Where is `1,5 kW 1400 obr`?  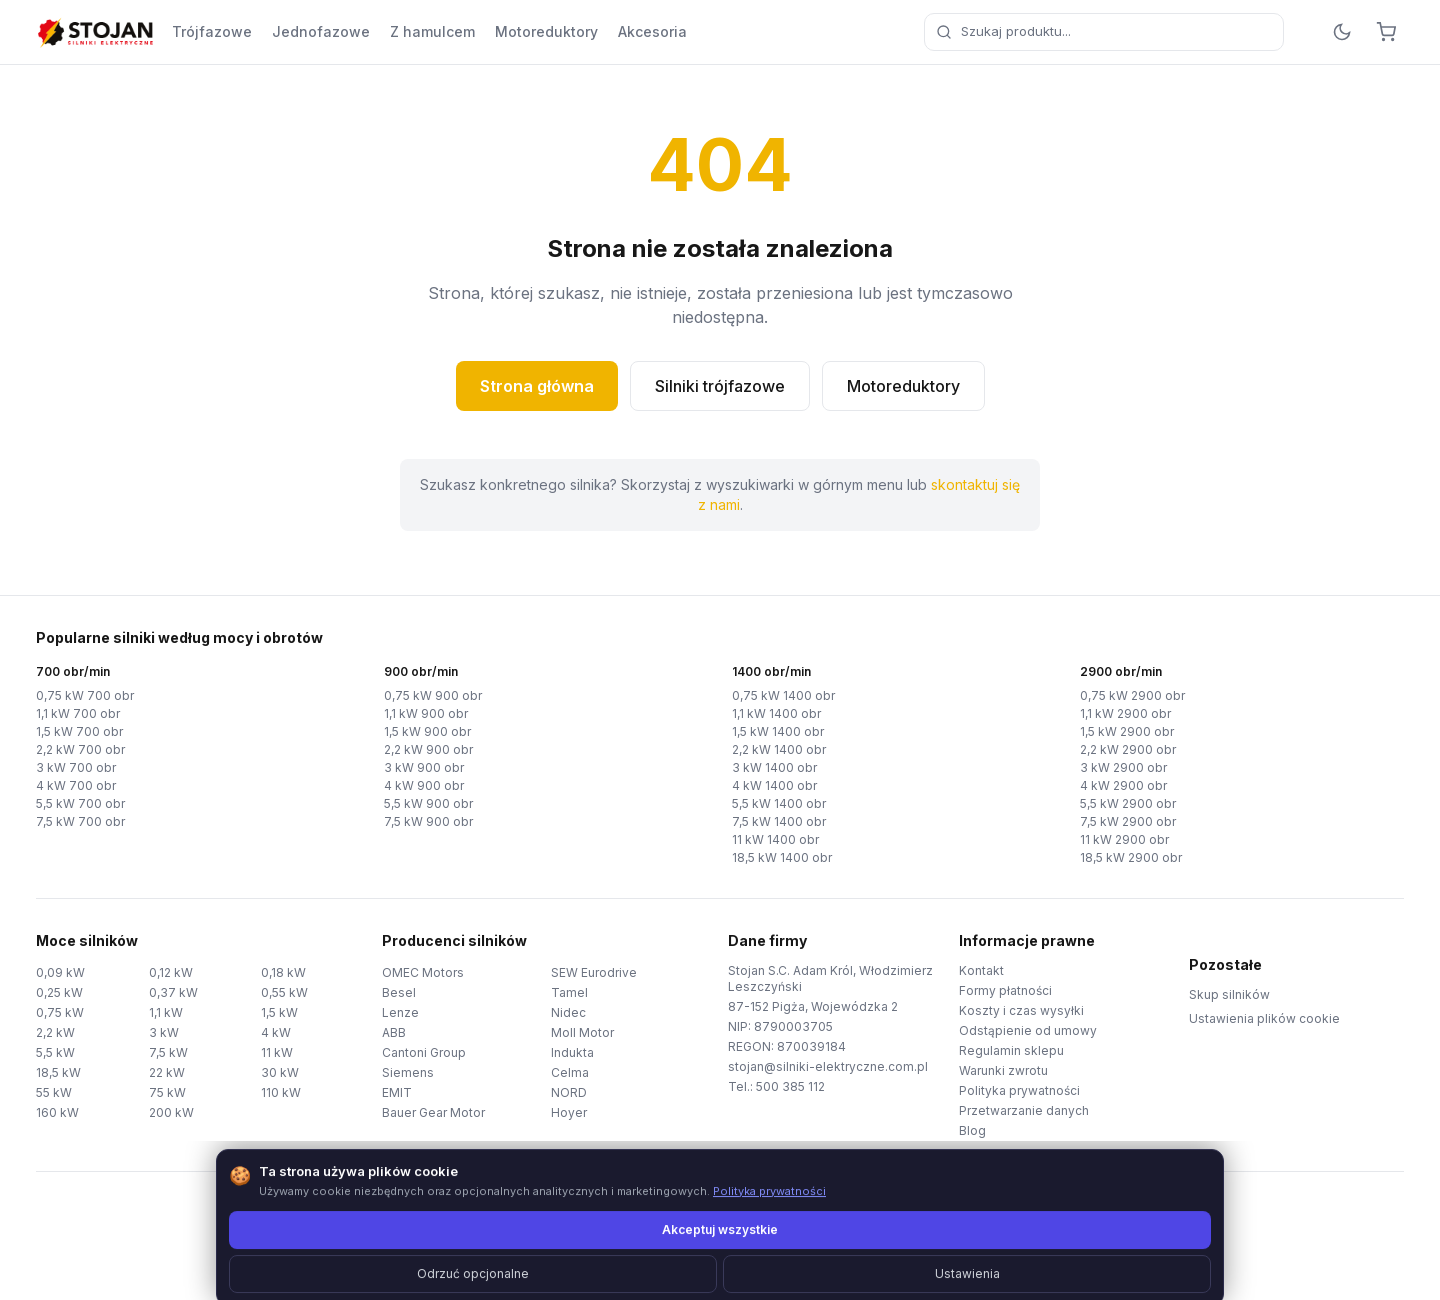
1,5 kW 1400 obr is located at coordinates (778, 731).